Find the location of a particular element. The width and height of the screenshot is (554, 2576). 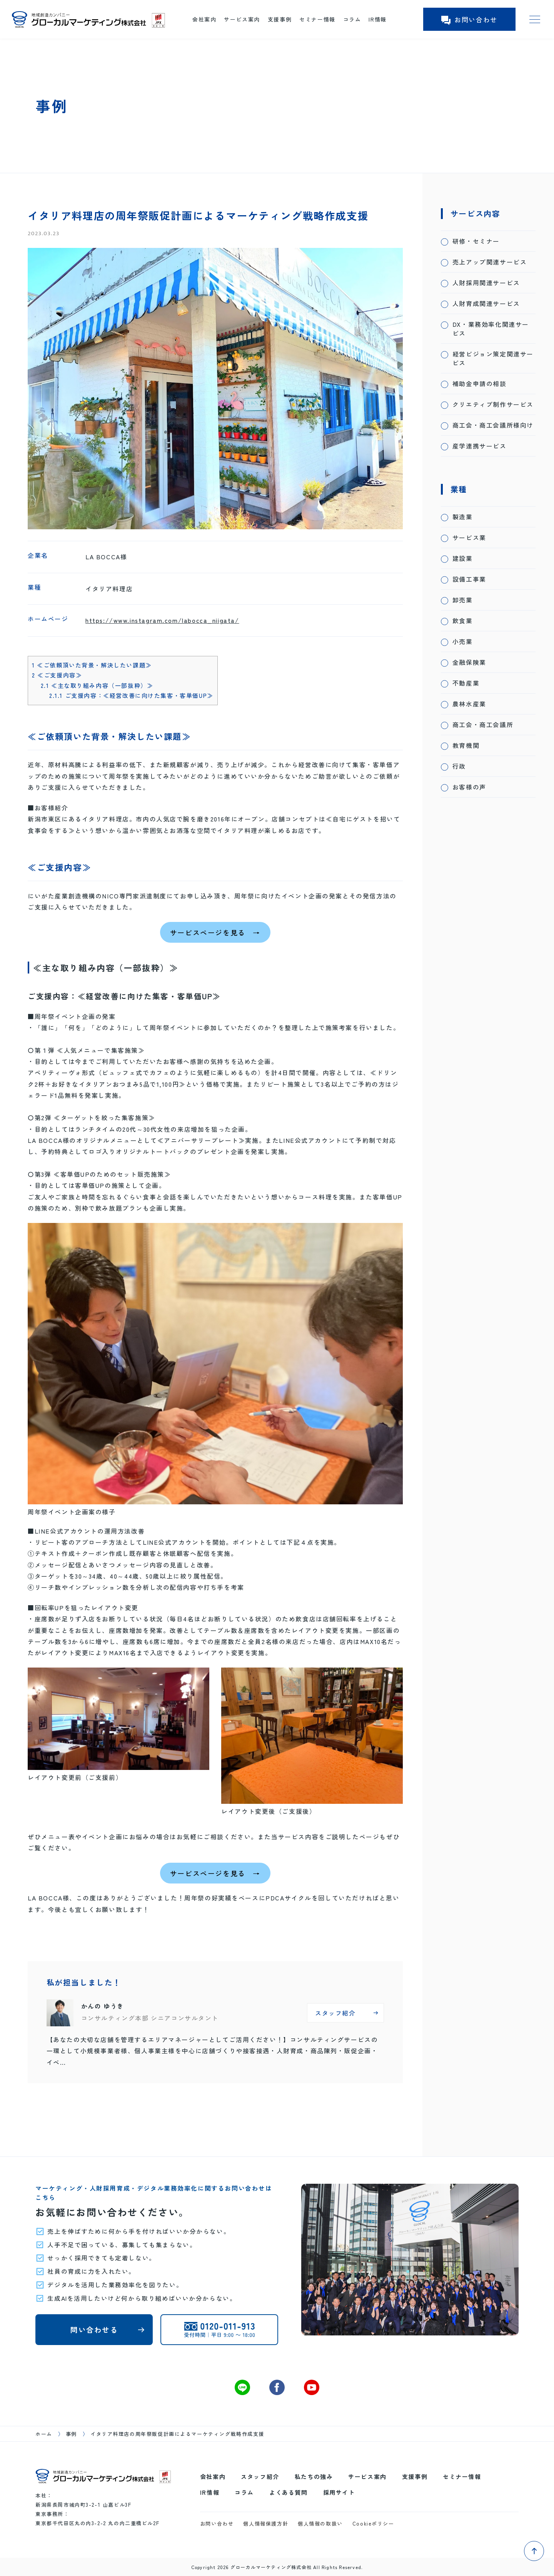

クリエティブ制作サービス is located at coordinates (493, 404).